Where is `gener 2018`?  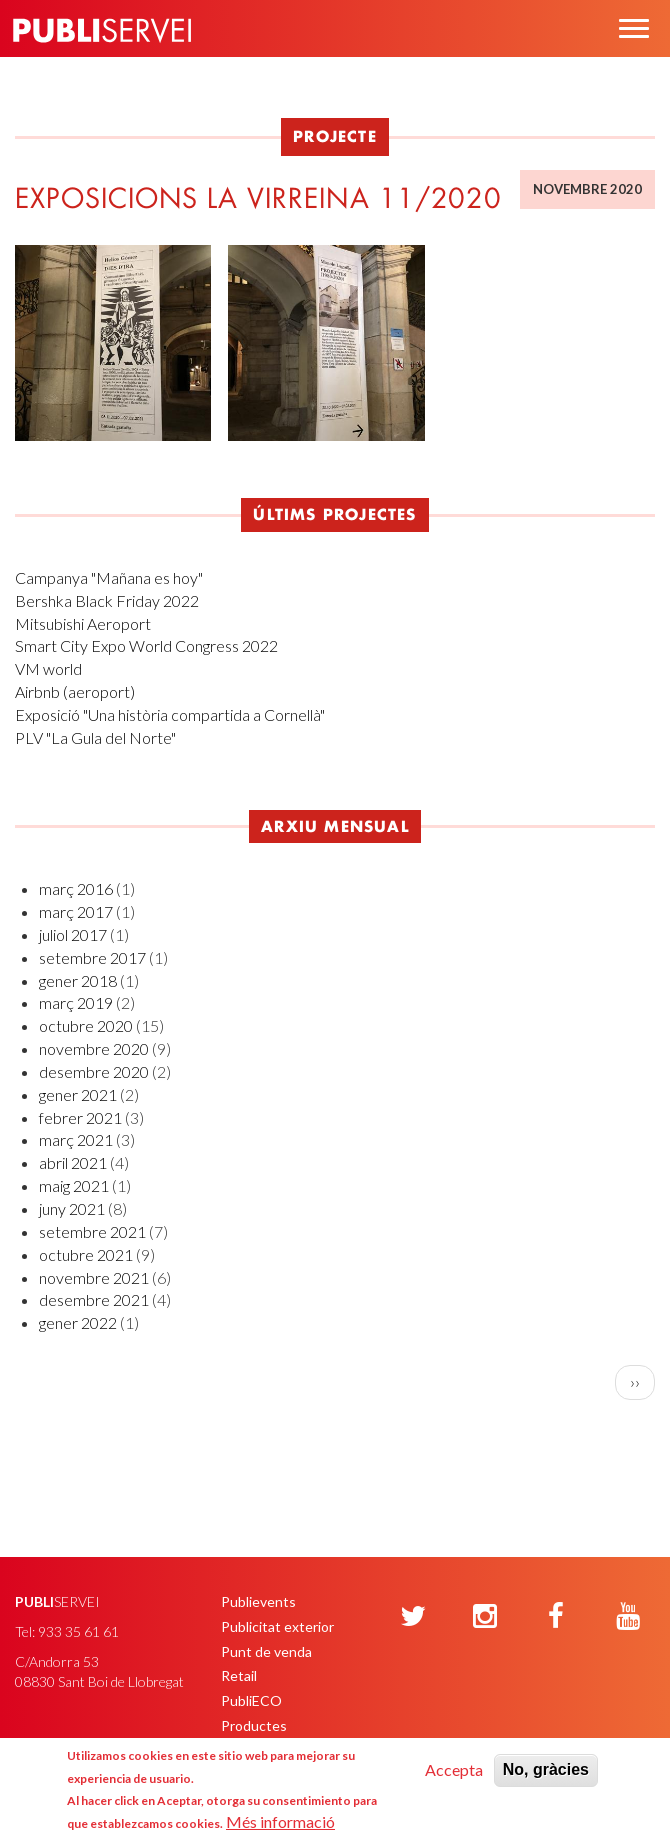 gener 2018 is located at coordinates (78, 980).